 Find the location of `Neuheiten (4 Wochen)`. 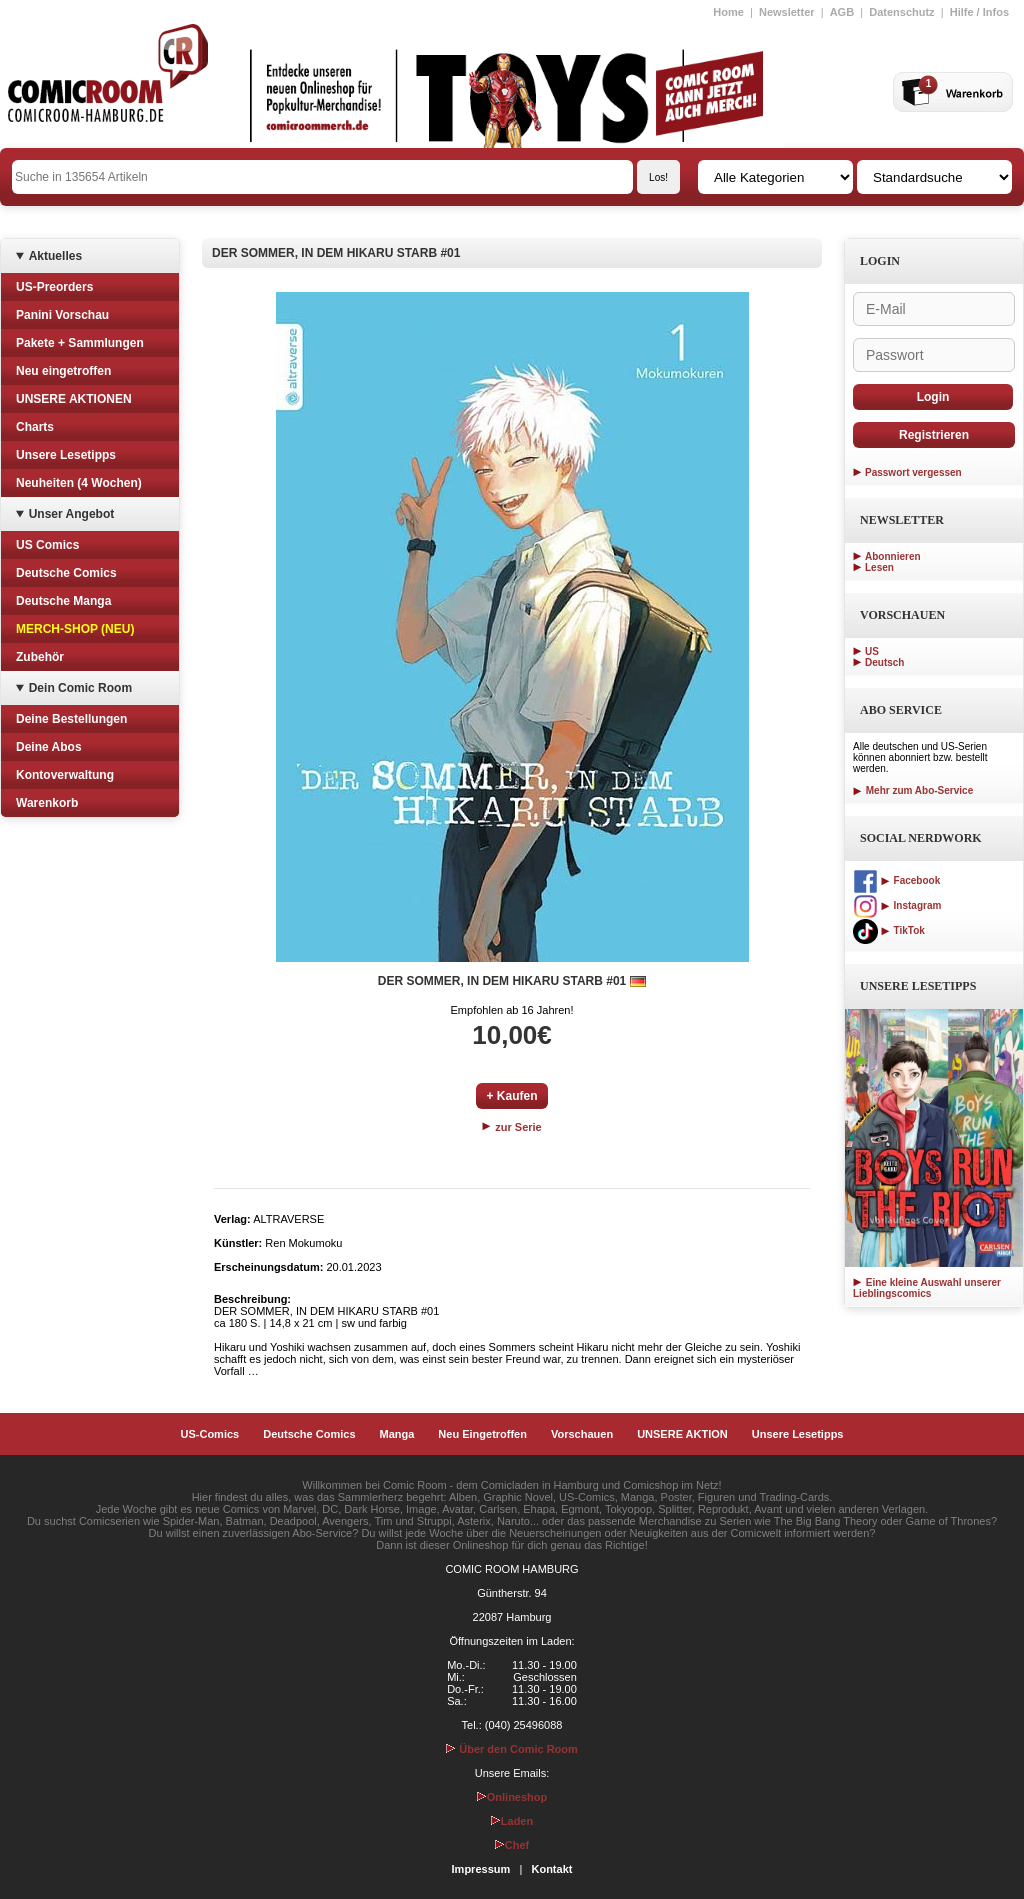

Neuheiten (4 Wochen) is located at coordinates (79, 483).